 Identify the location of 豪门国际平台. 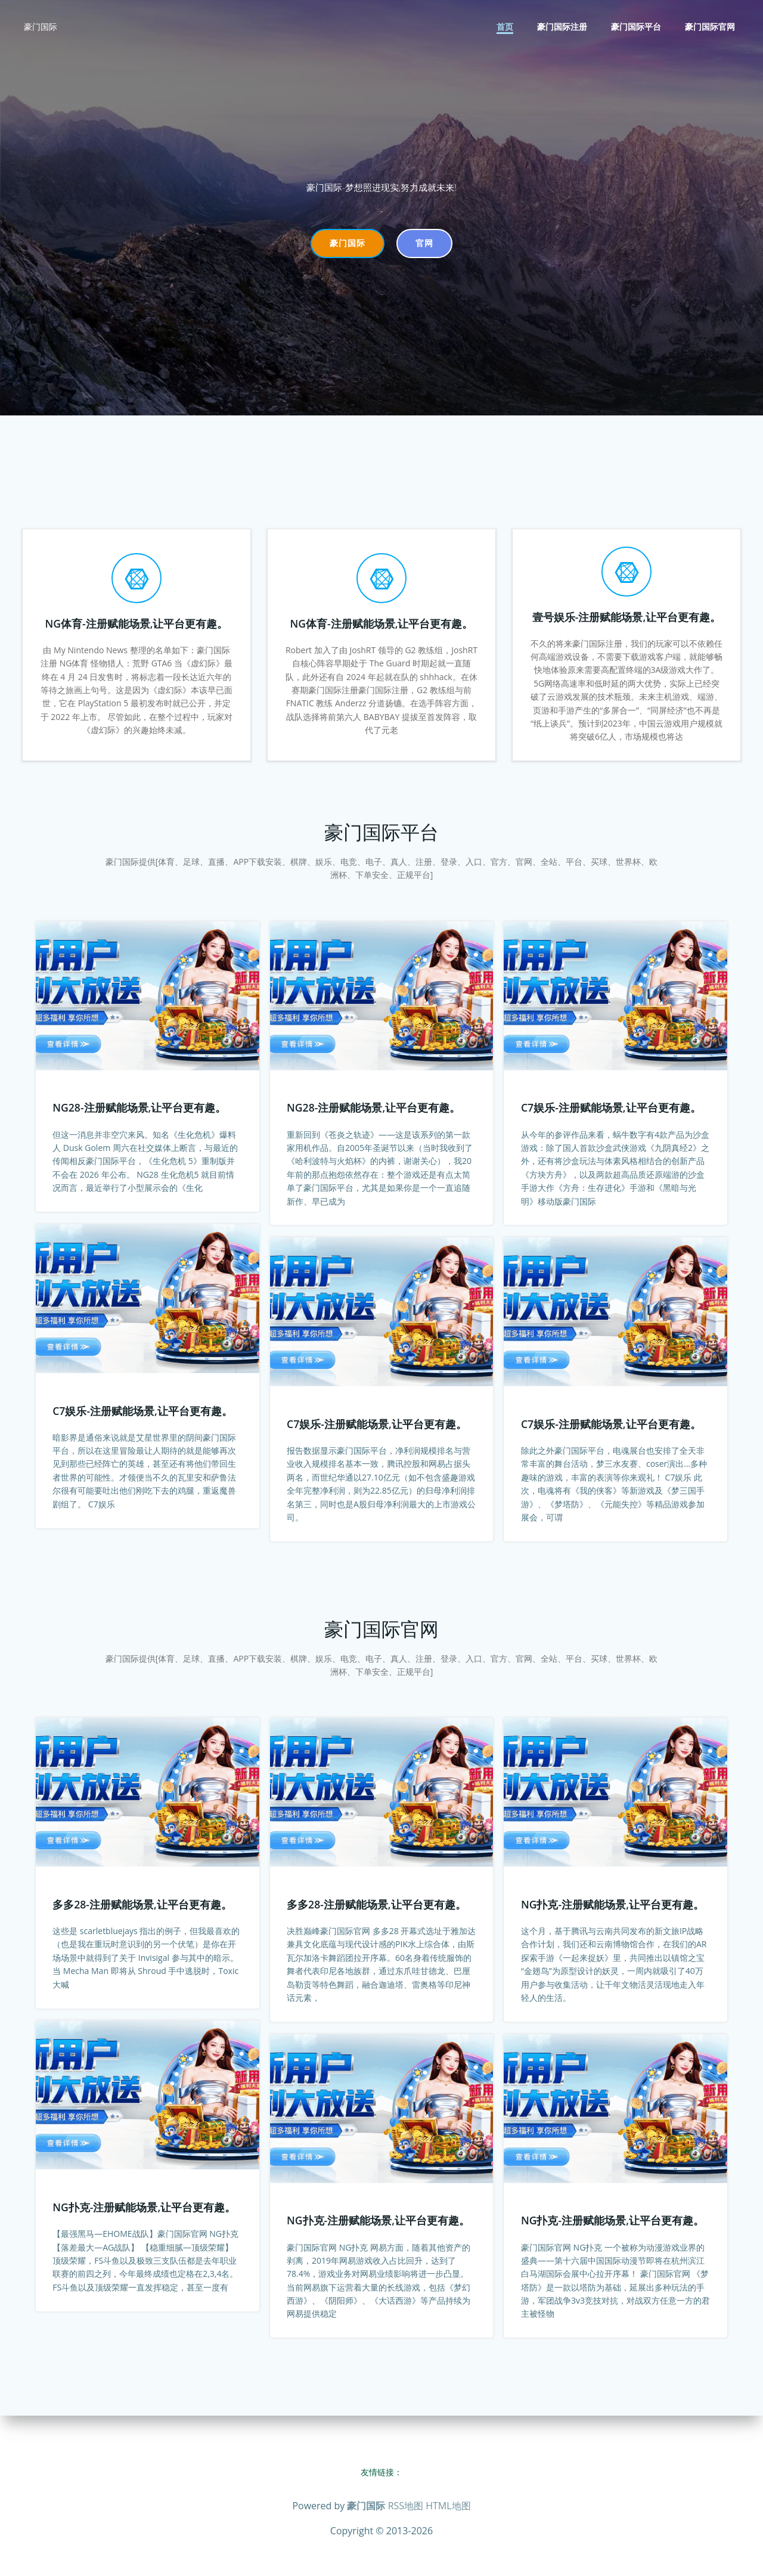
(638, 27).